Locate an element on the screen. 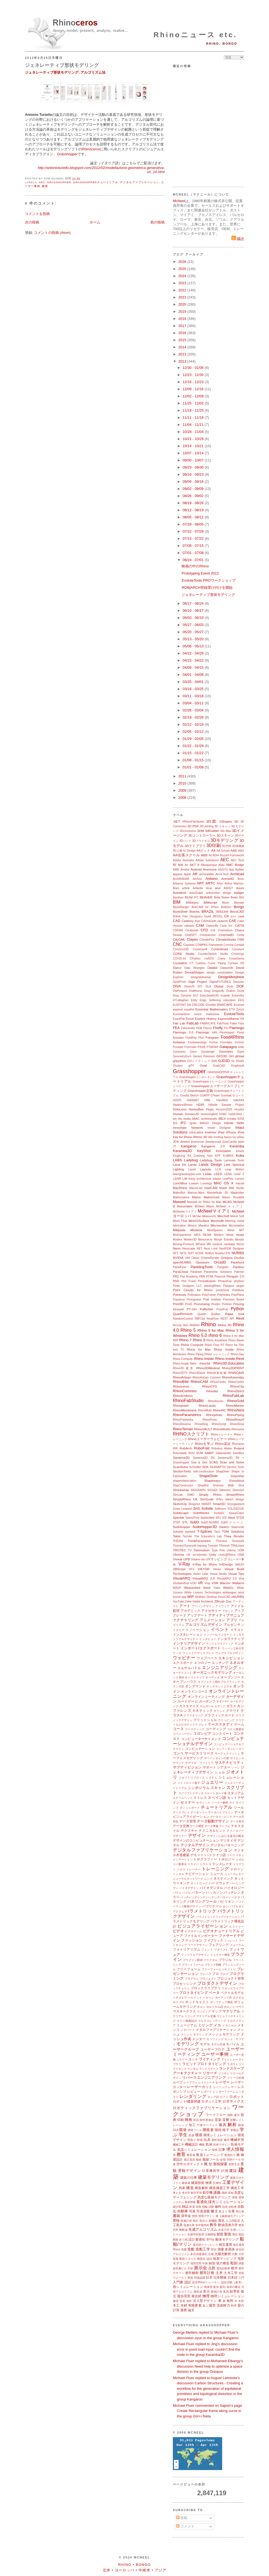 This screenshot has width=269, height=2576. DigitalFUTURES is located at coordinates (220, 981).